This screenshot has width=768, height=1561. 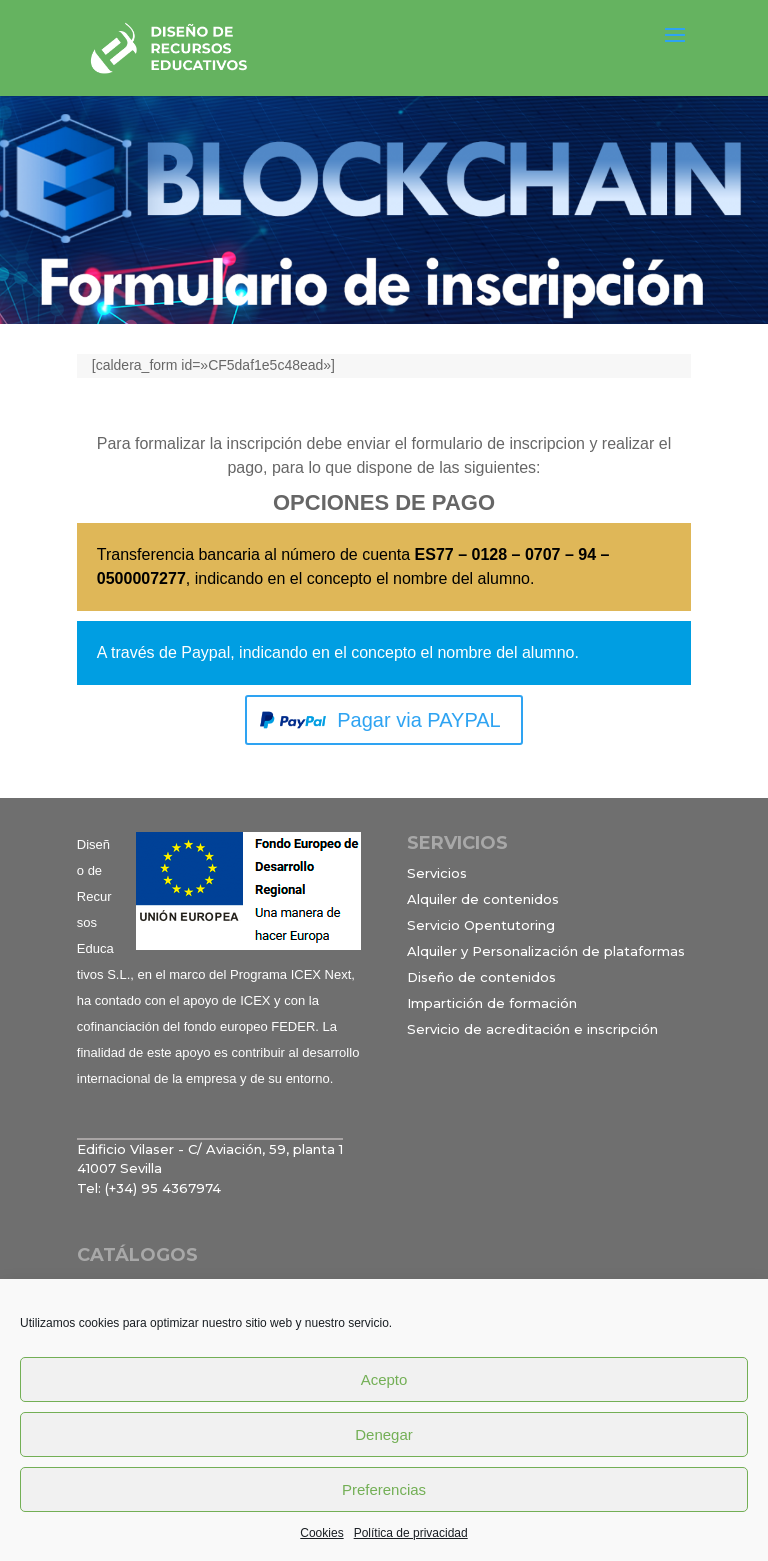 What do you see at coordinates (321, 1533) in the screenshot?
I see `Cookies` at bounding box center [321, 1533].